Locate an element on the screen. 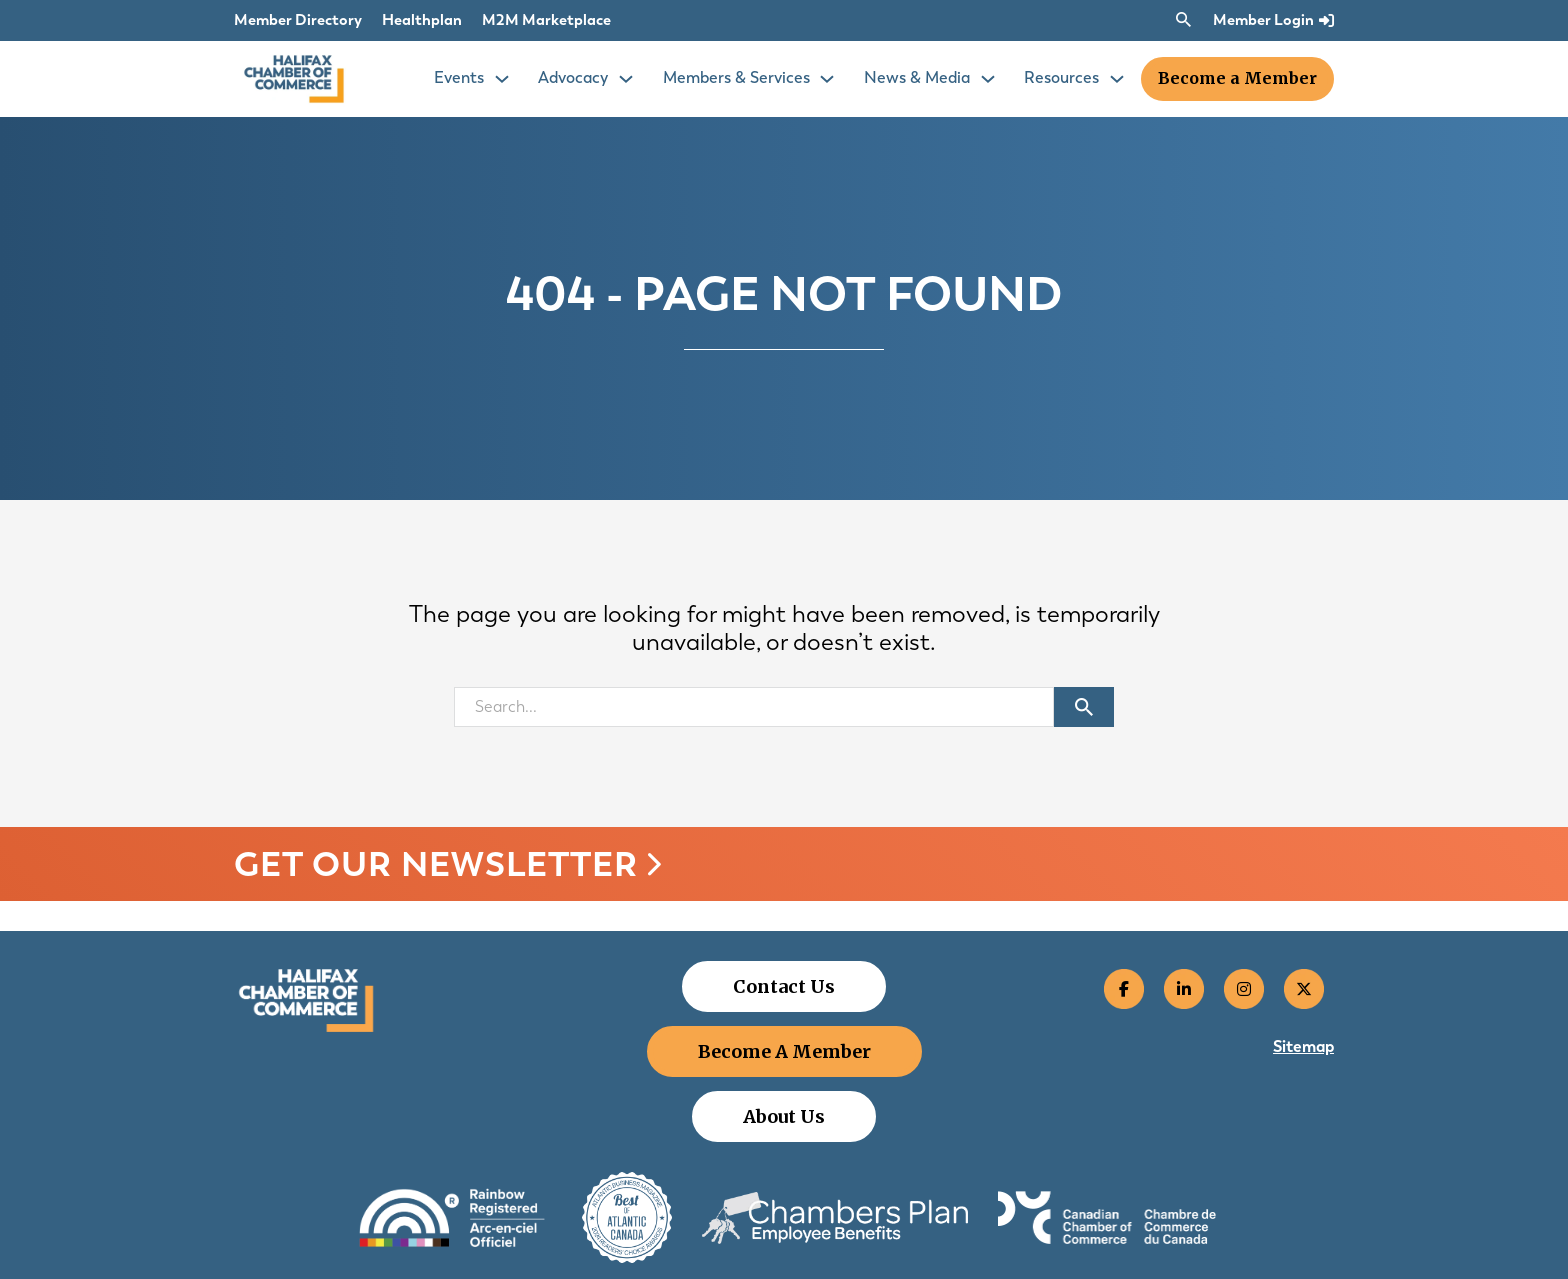  [Toggle Events dropdown] is located at coordinates (502, 79).